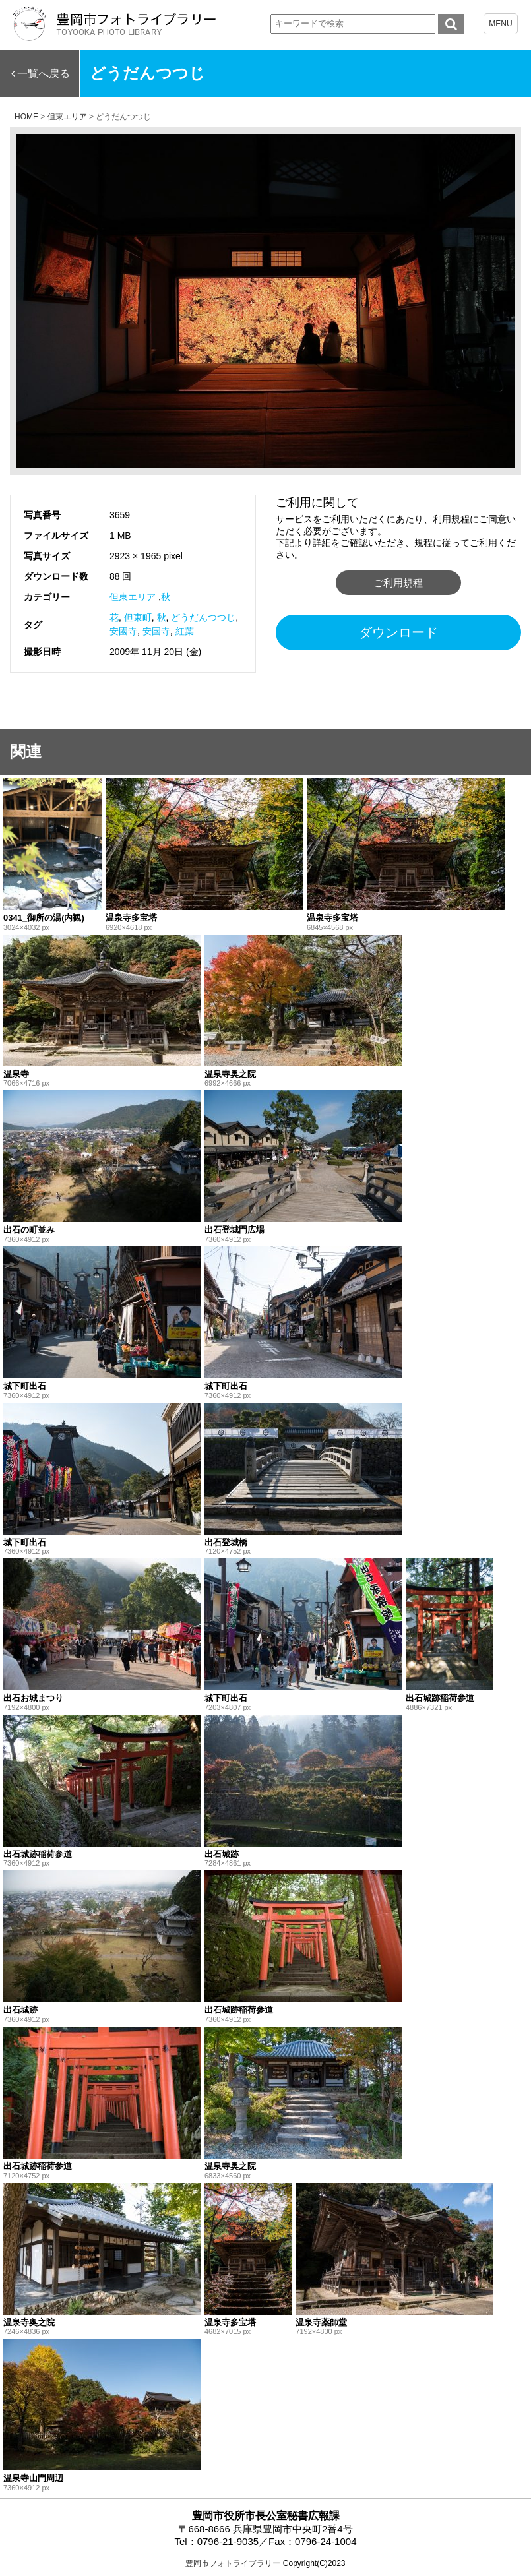  I want to click on ダウンロード, so click(398, 632).